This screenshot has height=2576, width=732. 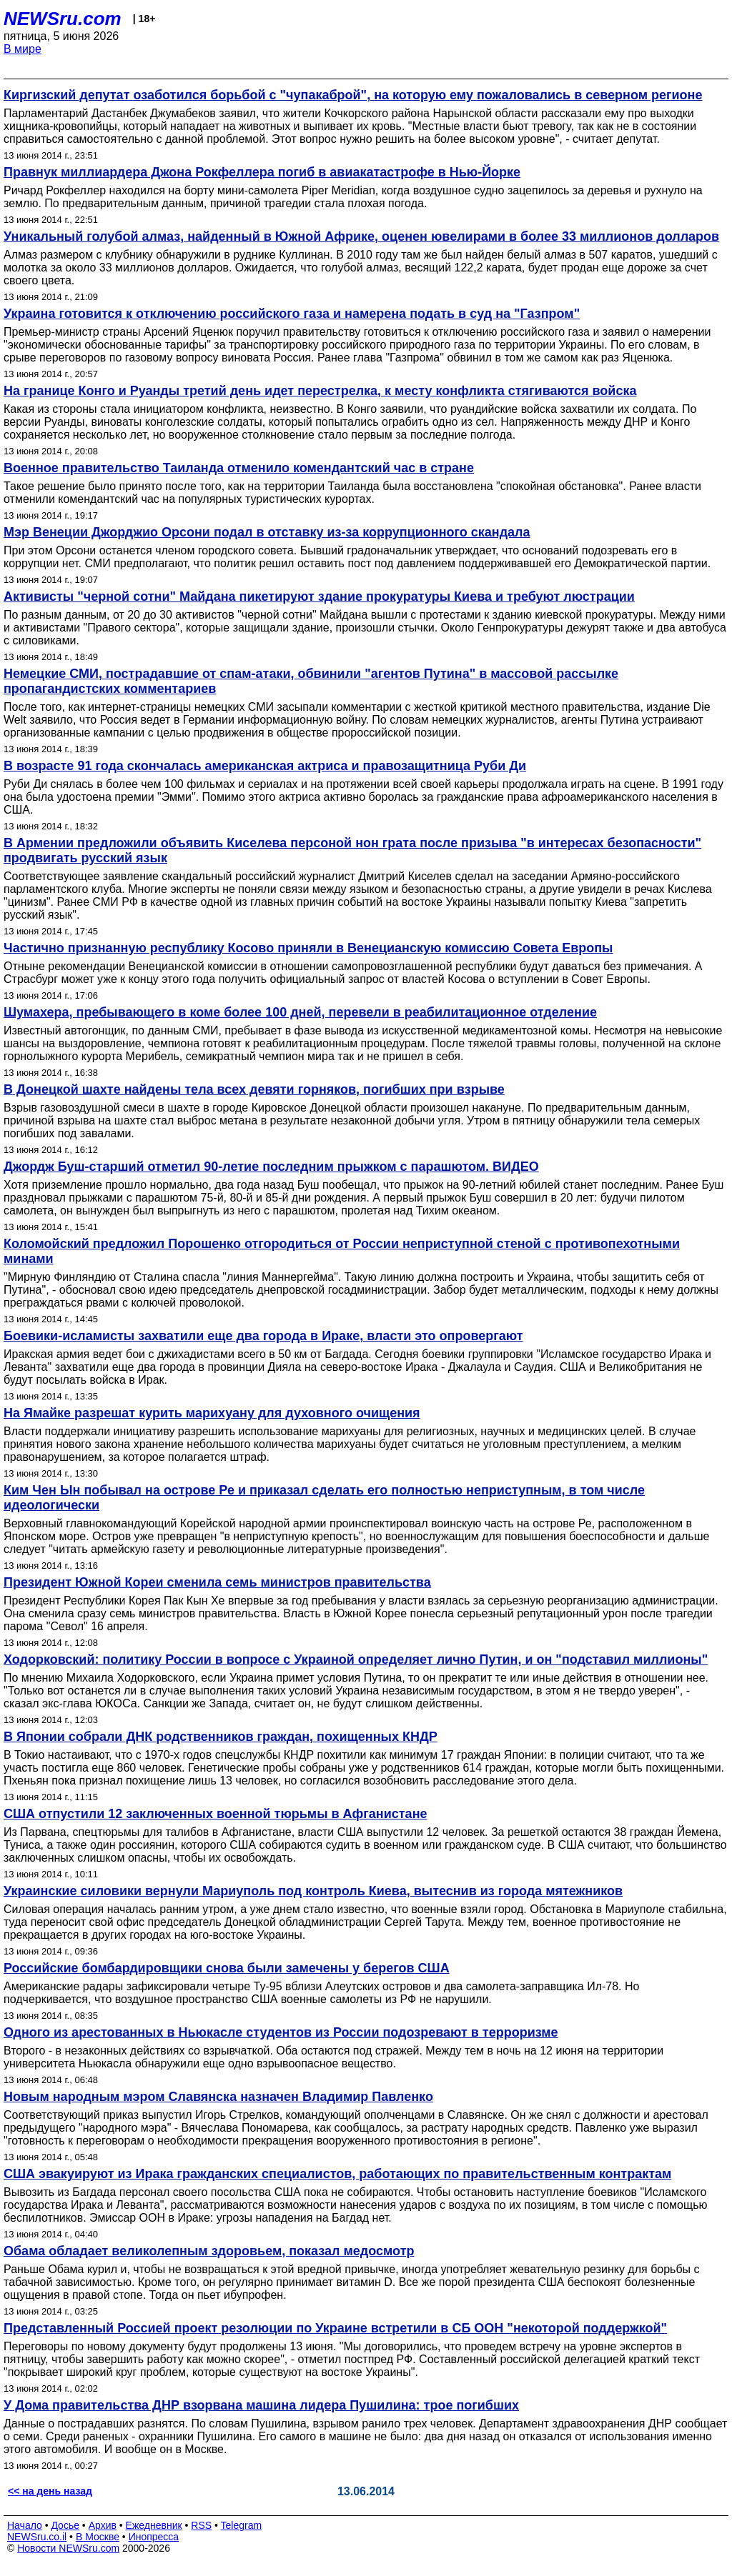 I want to click on NEWSru.com, so click(x=63, y=18).